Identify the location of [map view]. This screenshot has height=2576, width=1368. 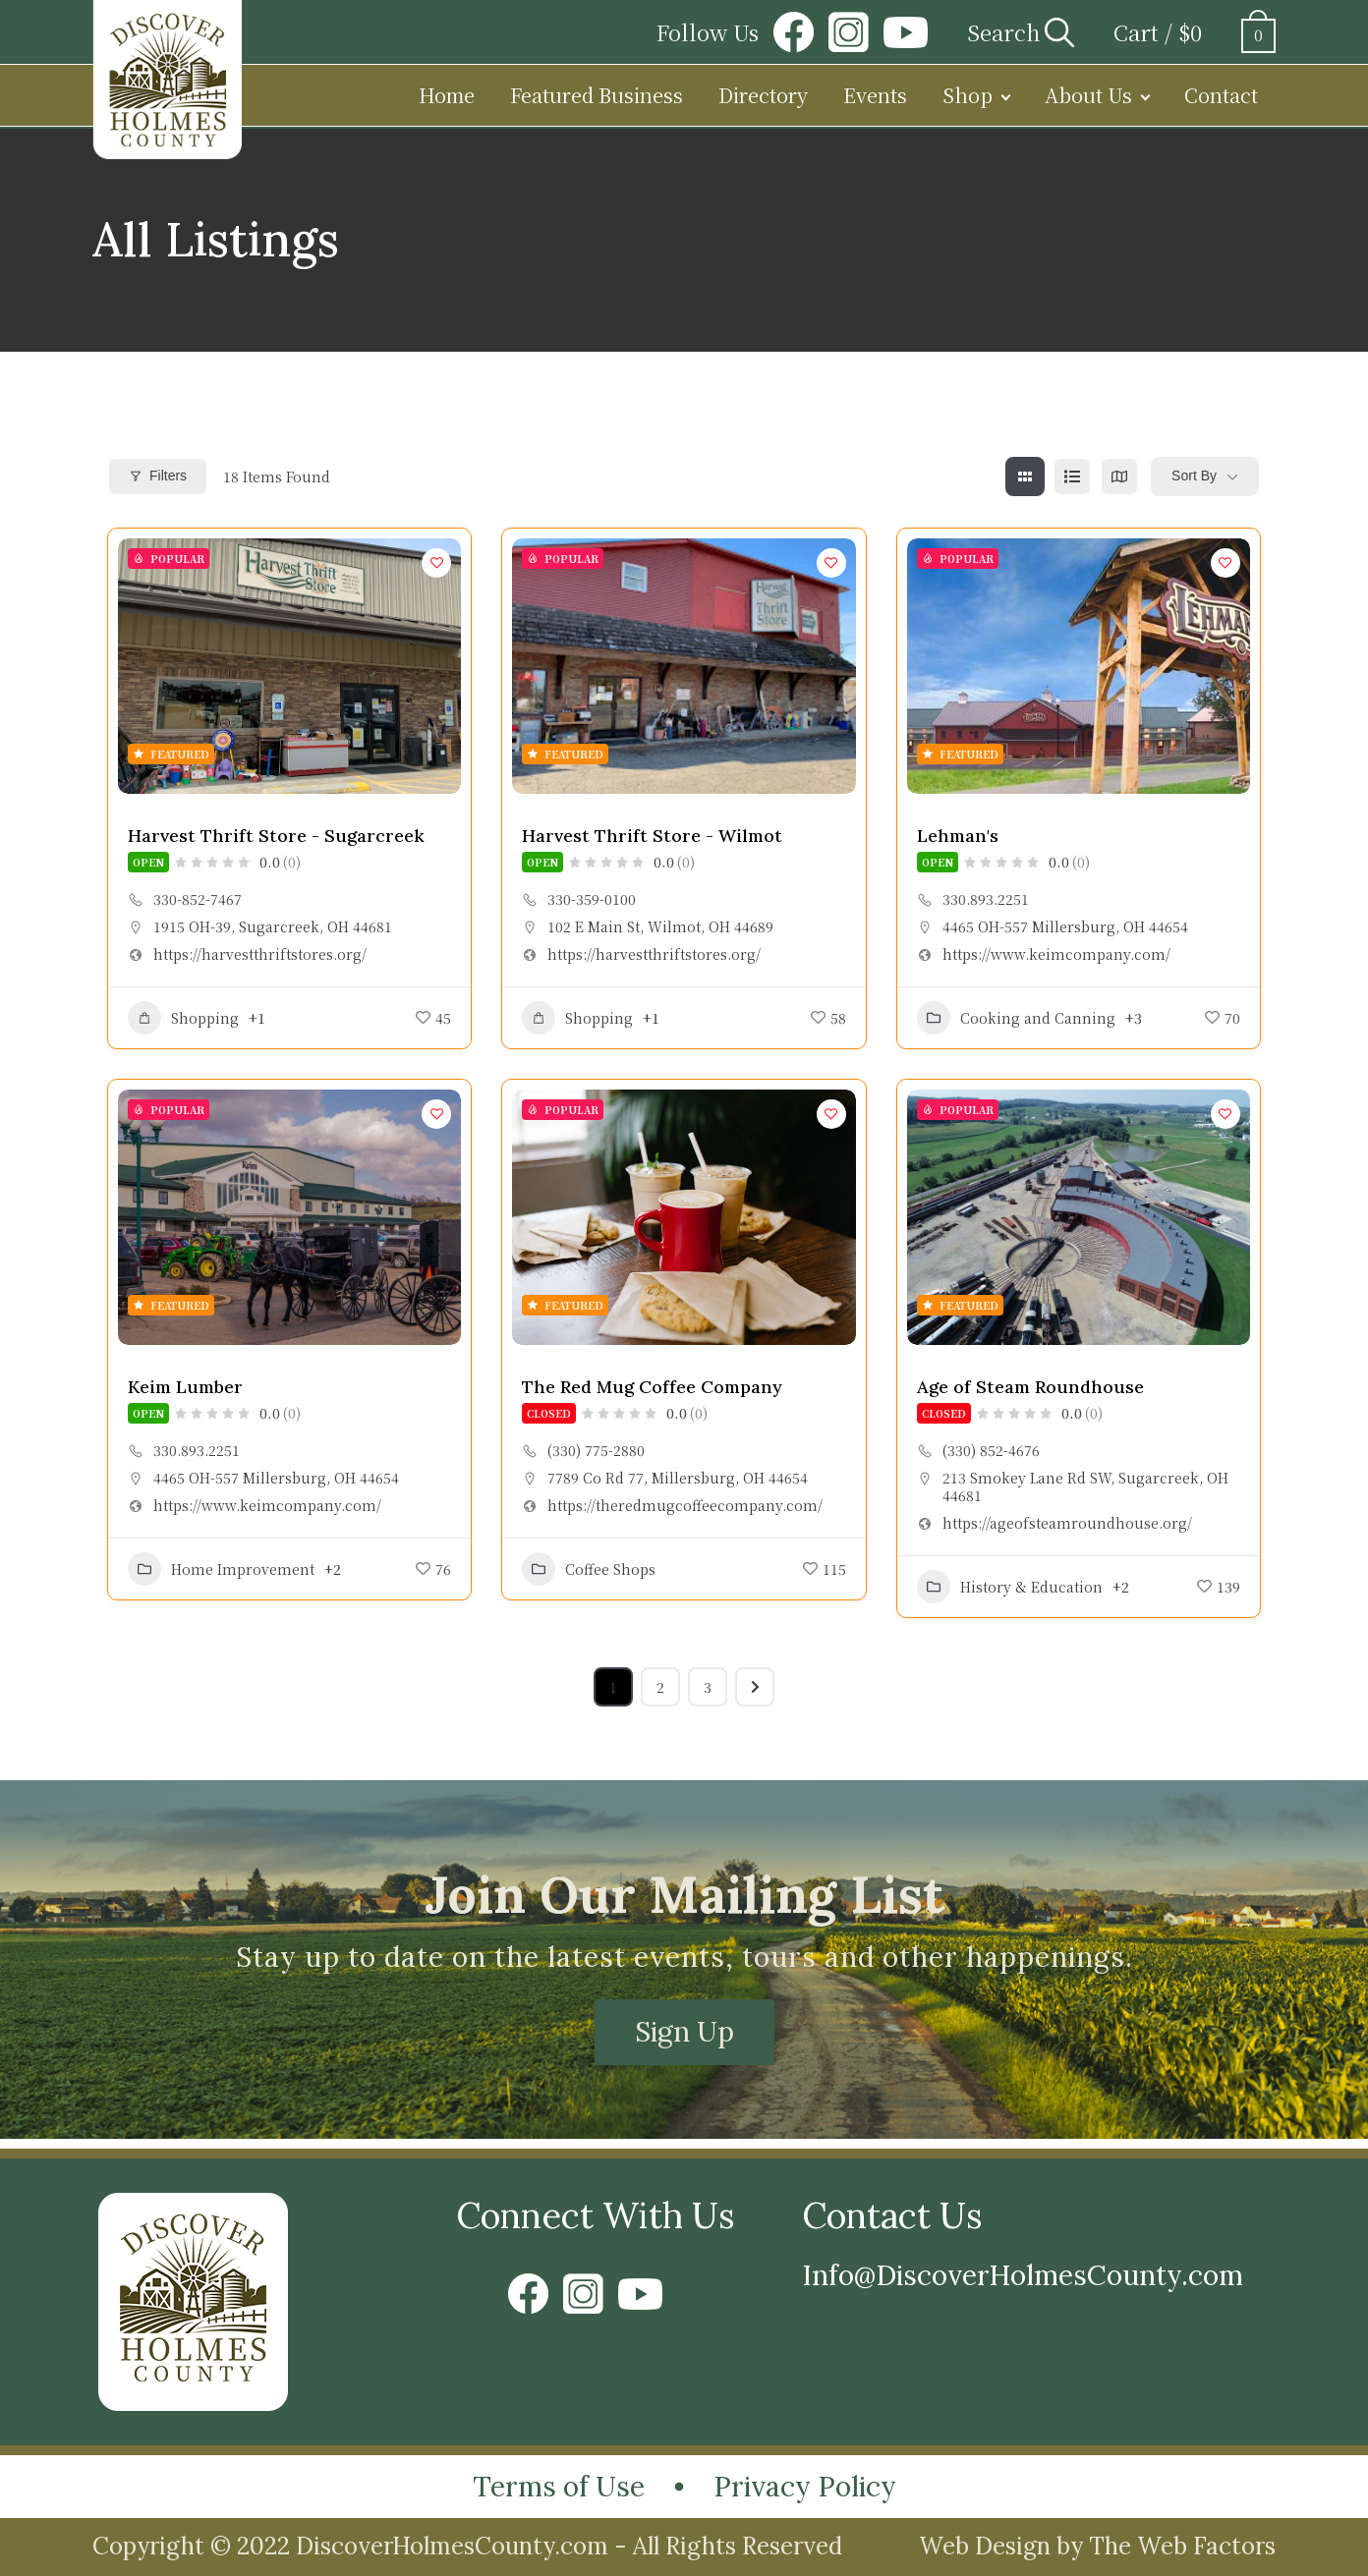
(1119, 476).